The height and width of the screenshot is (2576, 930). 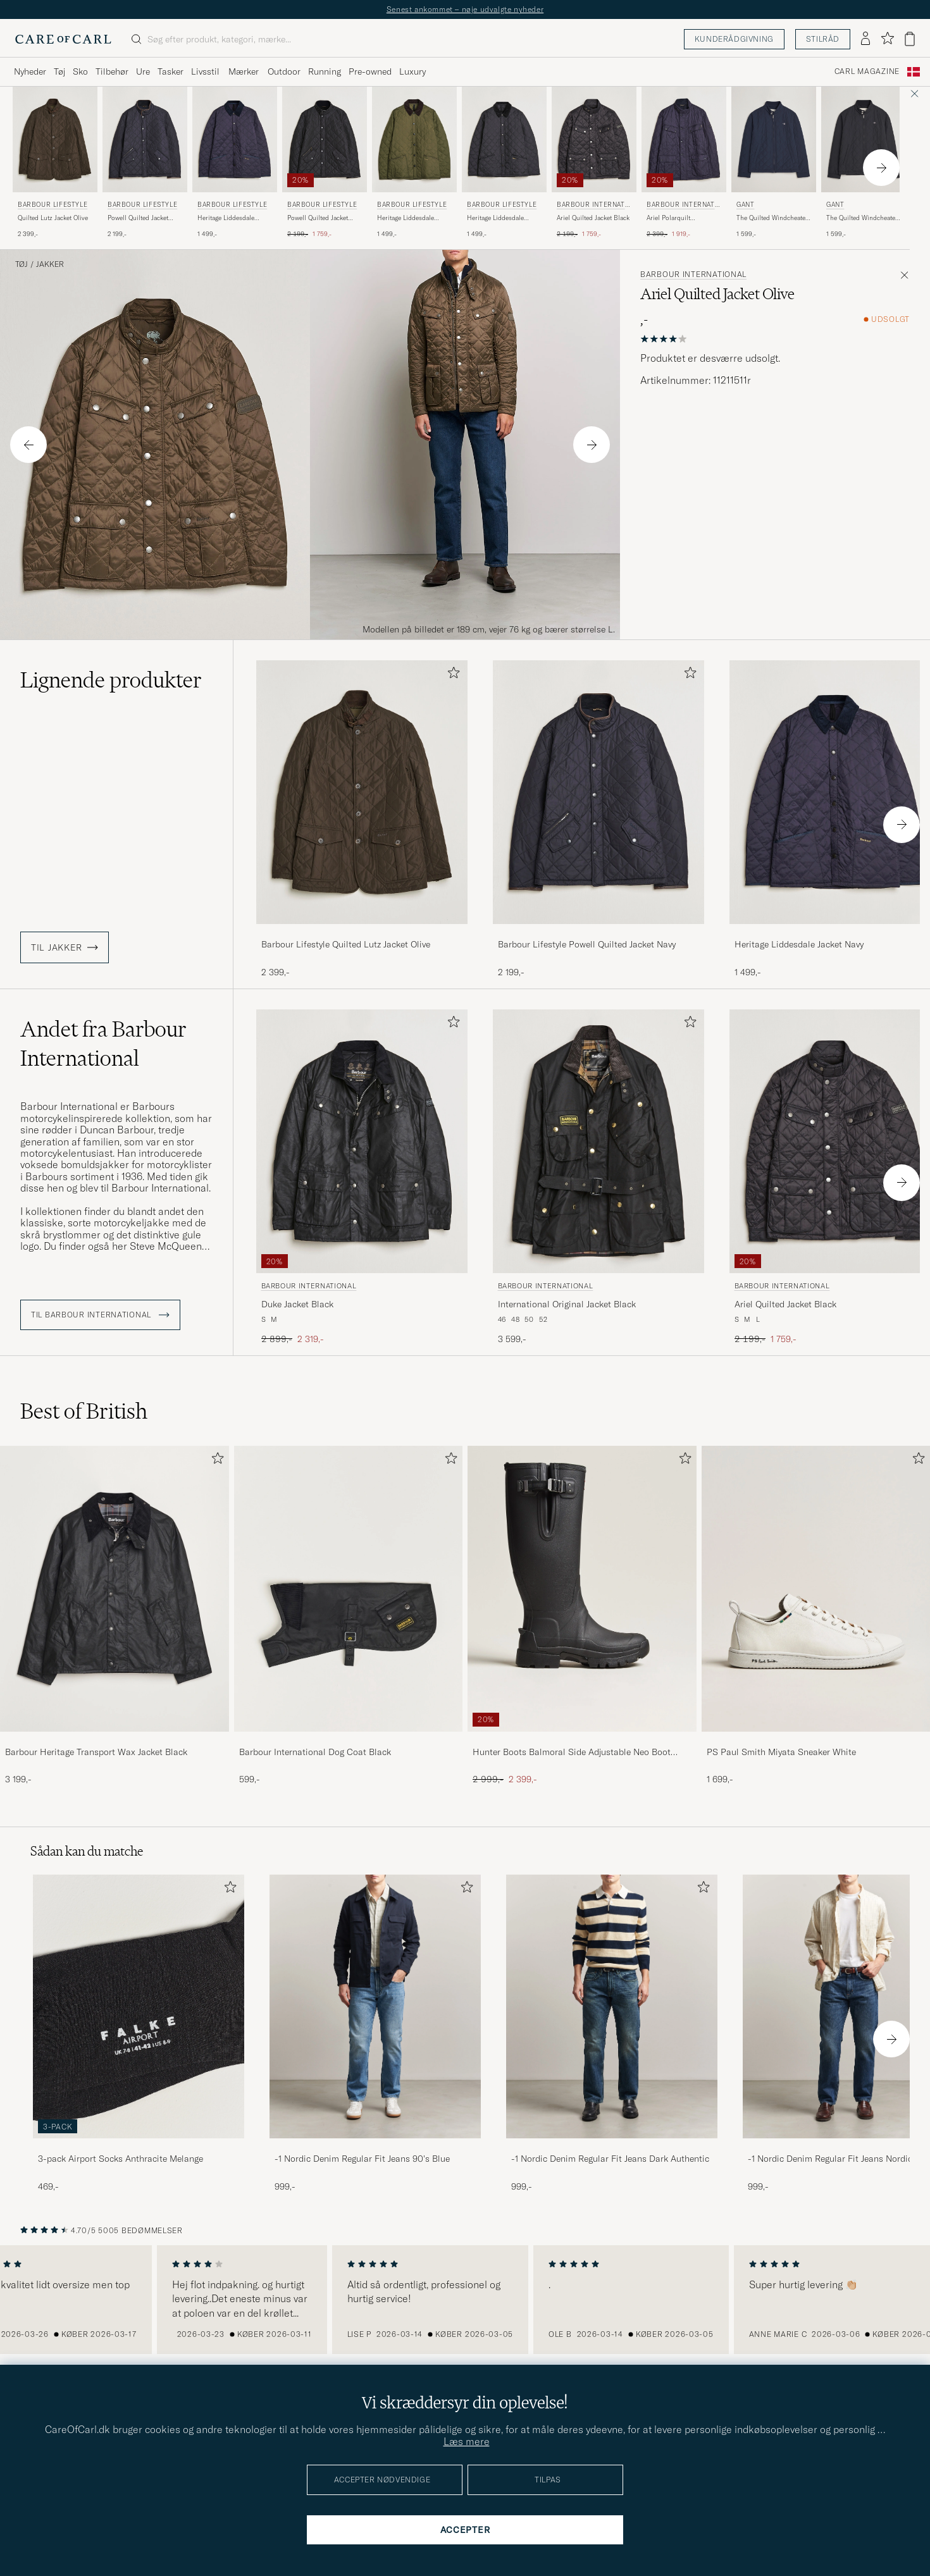 What do you see at coordinates (114, 1616) in the screenshot?
I see `[Barbour Heritage Transport Wax Jacket Black, 3 199,-]` at bounding box center [114, 1616].